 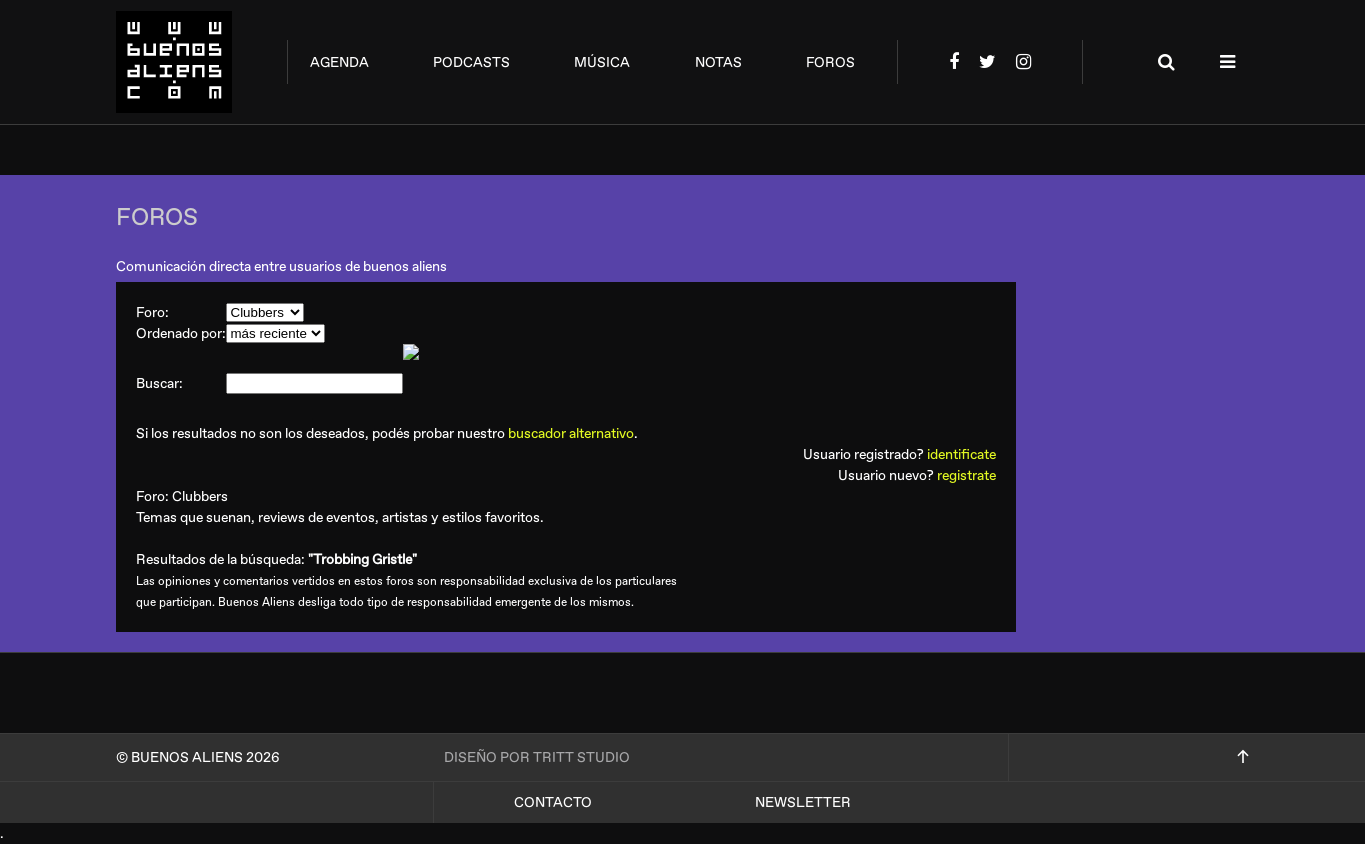 What do you see at coordinates (961, 454) in the screenshot?
I see `identificate` at bounding box center [961, 454].